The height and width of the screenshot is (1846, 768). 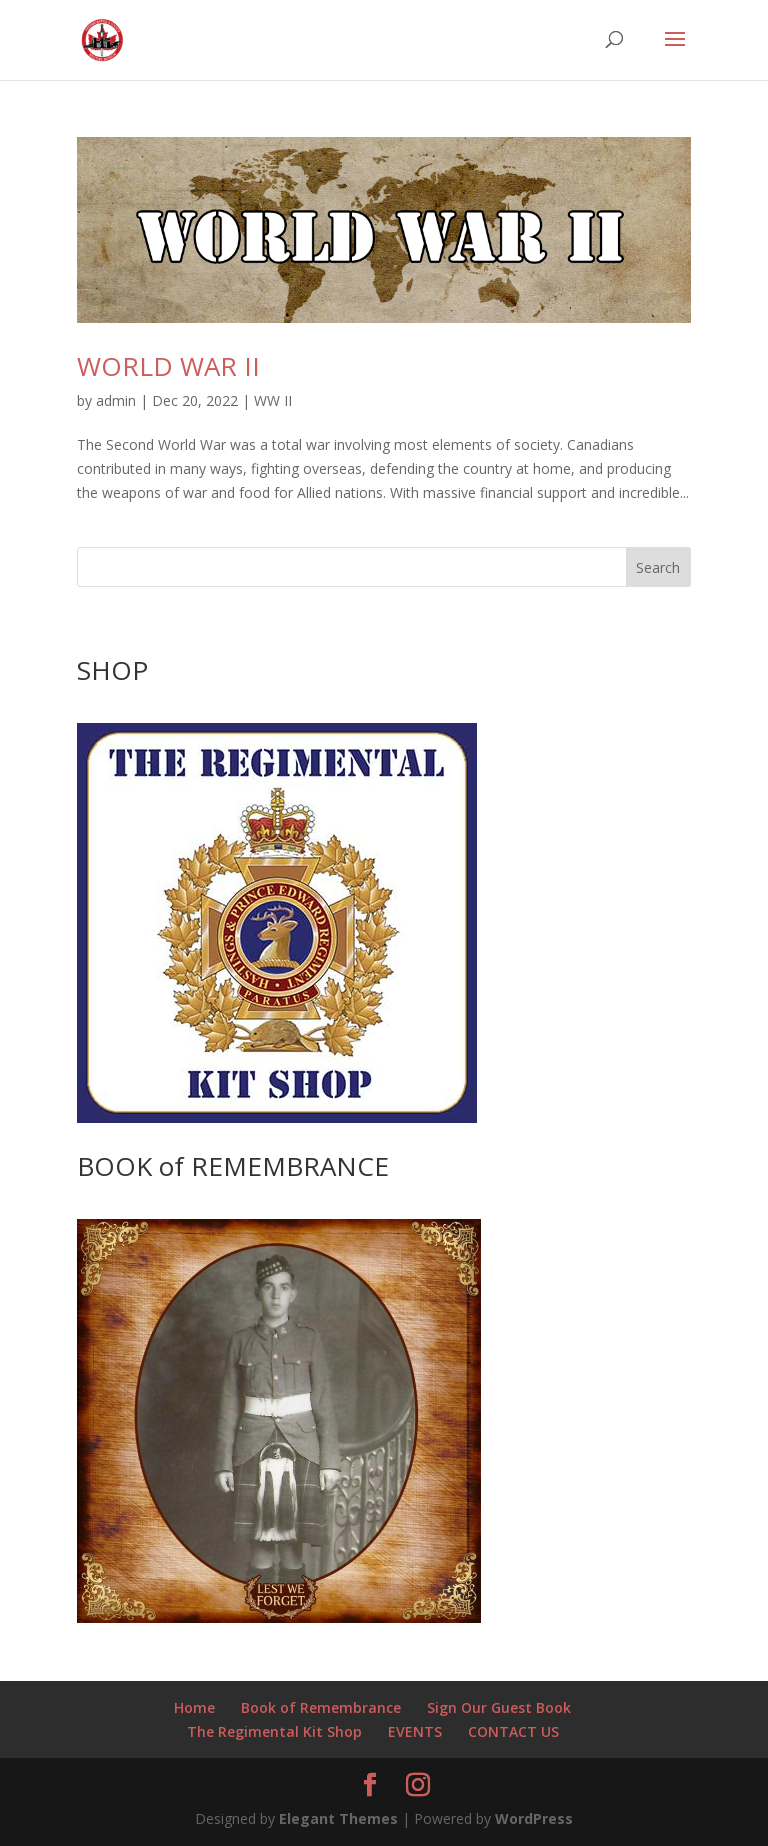 I want to click on Book of Remembrance, so click(x=321, y=1707).